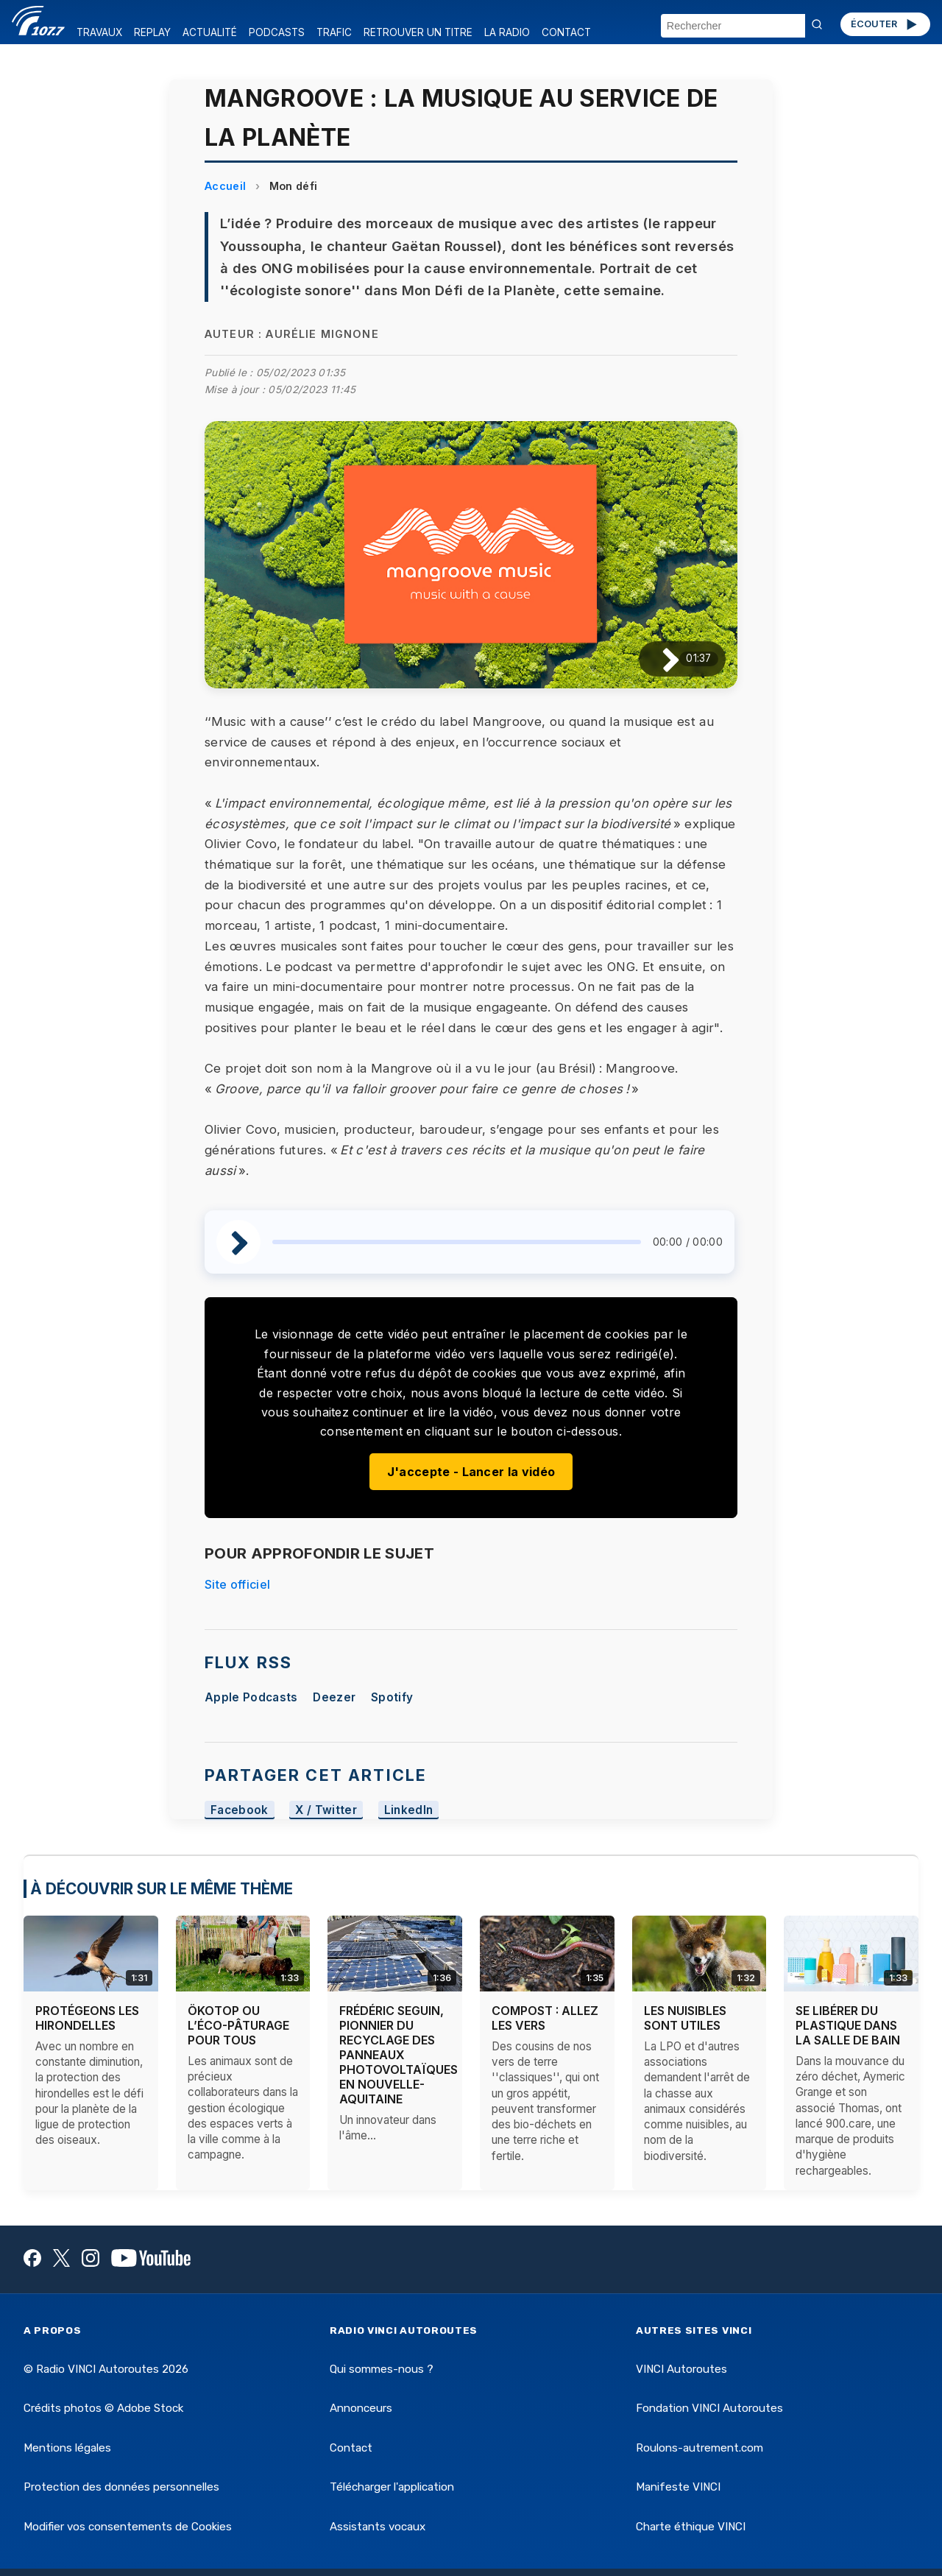  What do you see at coordinates (67, 2448) in the screenshot?
I see `Mentions légales` at bounding box center [67, 2448].